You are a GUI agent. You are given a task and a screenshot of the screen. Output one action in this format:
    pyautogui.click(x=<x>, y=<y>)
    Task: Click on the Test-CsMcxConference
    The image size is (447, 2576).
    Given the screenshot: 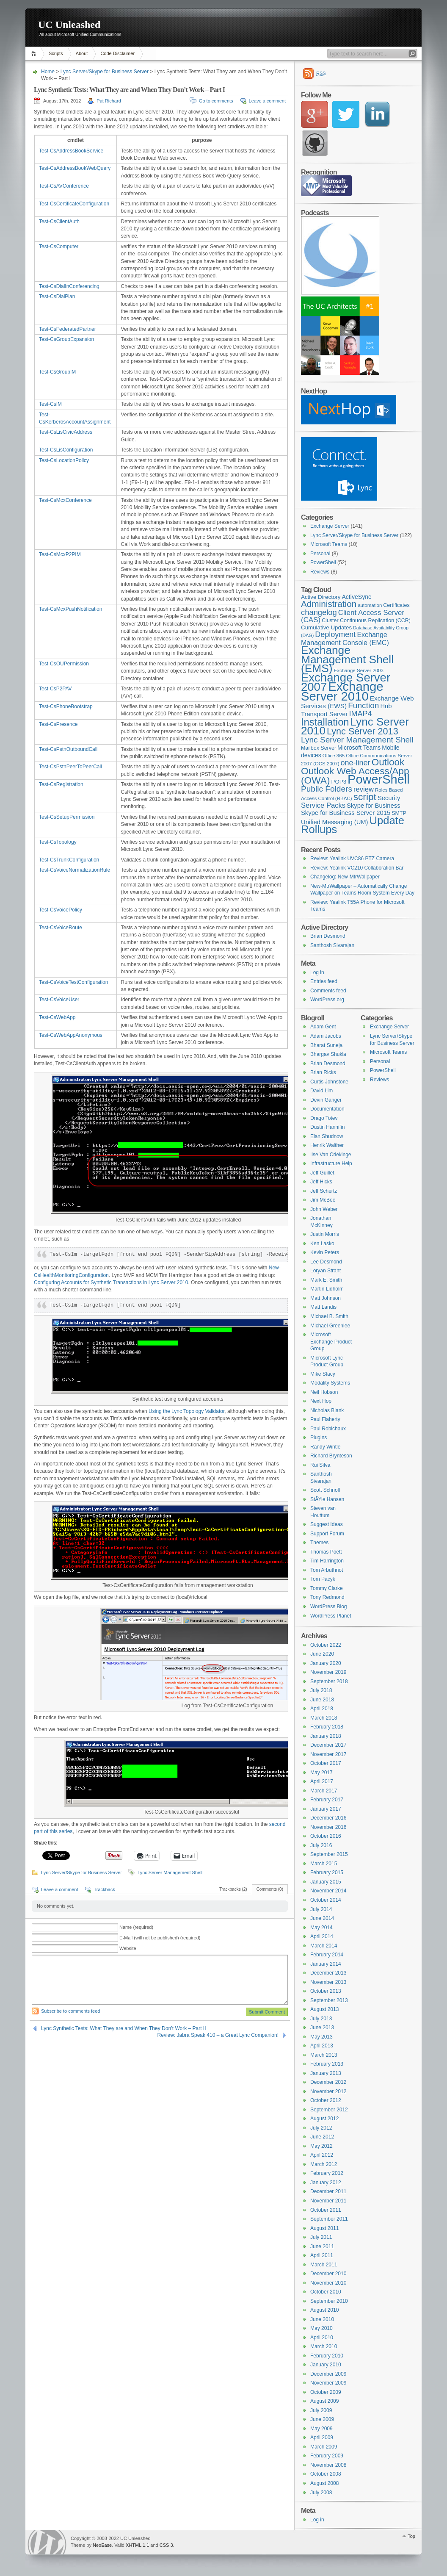 What is the action you would take?
    pyautogui.click(x=65, y=500)
    